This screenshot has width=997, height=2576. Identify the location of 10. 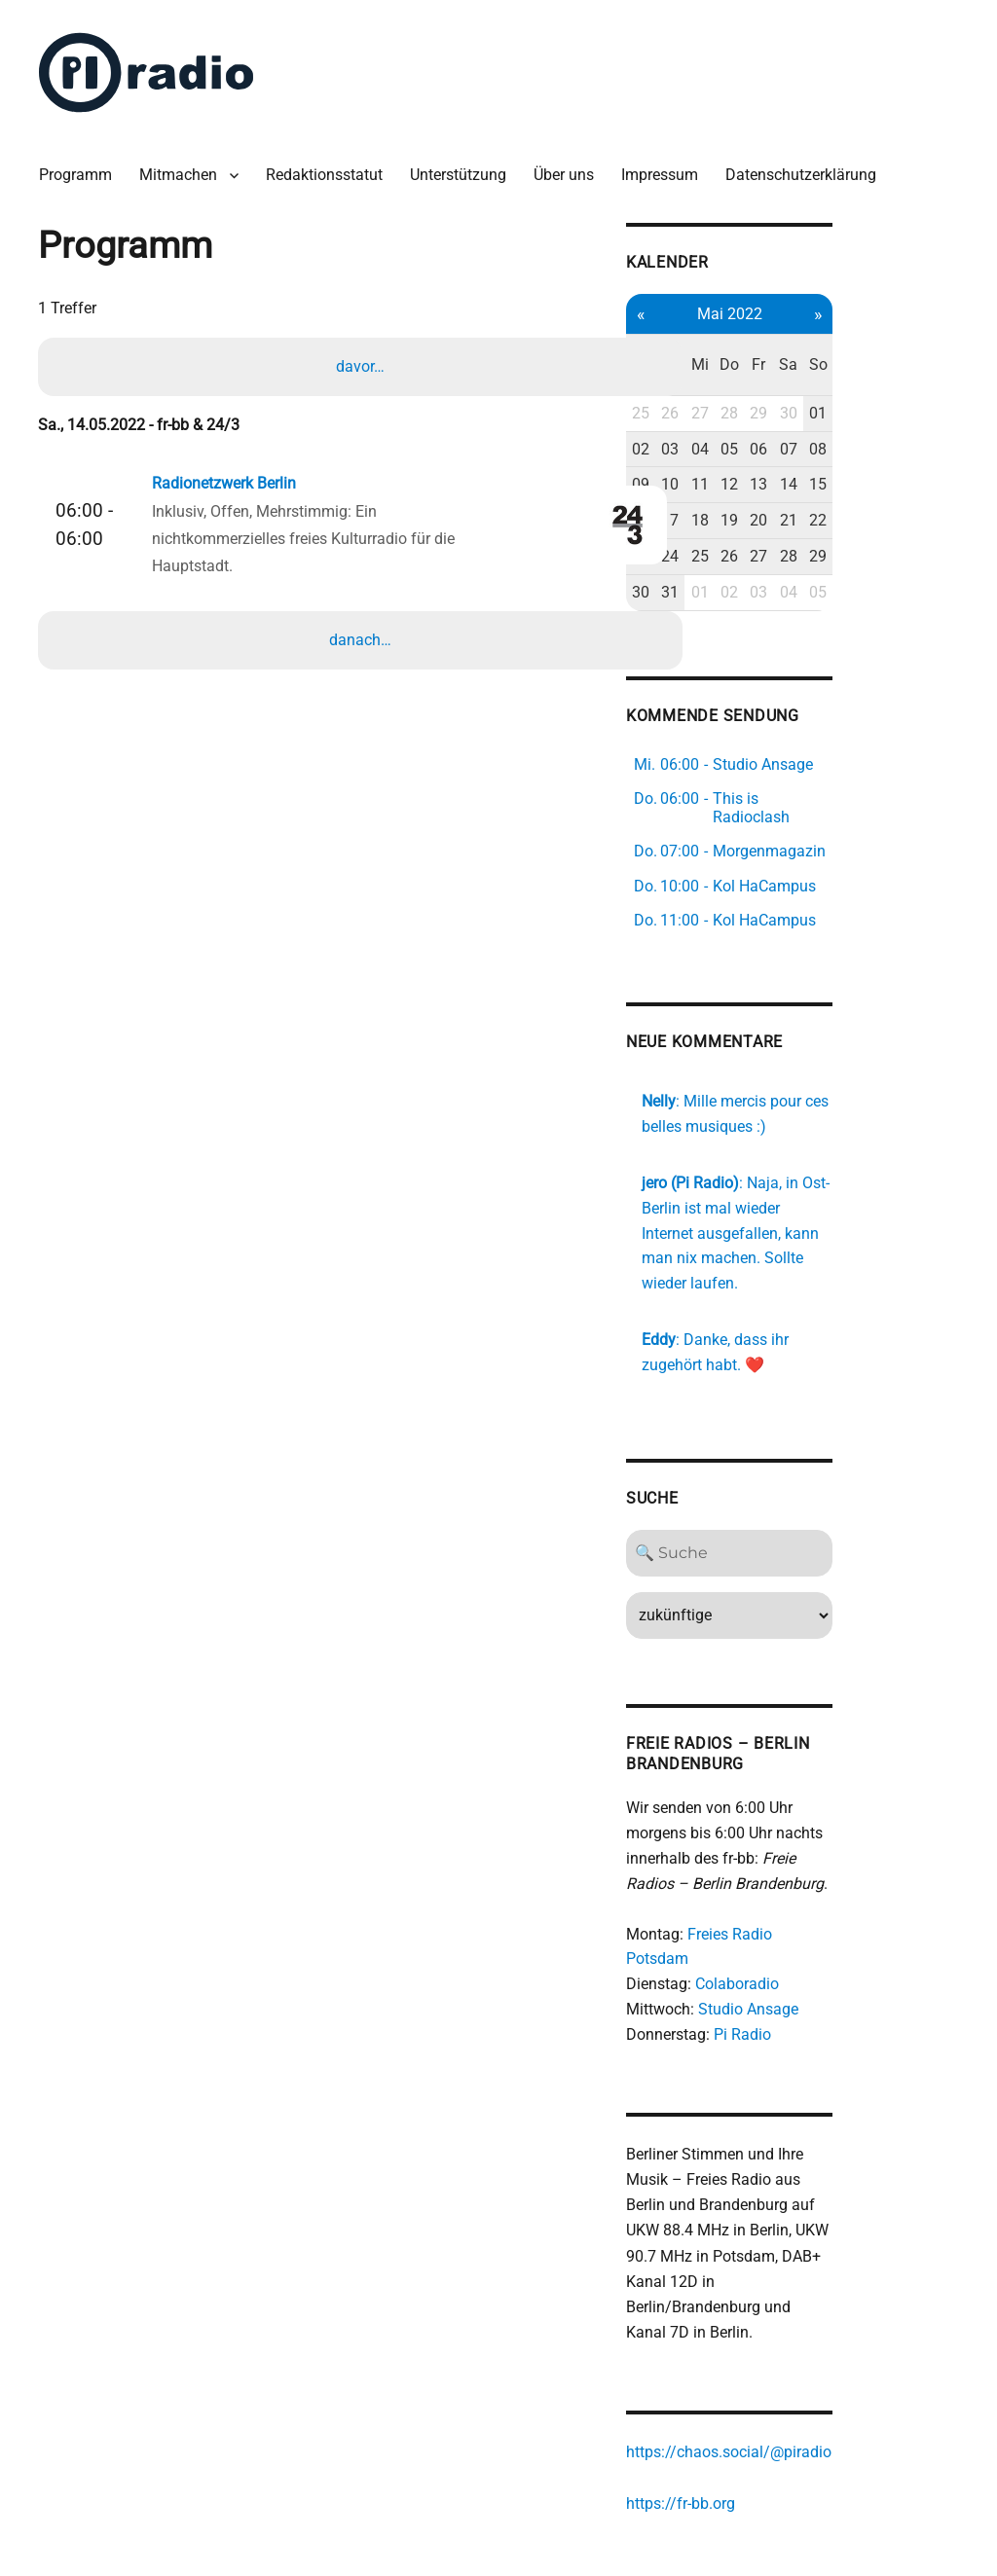
(774, 447).